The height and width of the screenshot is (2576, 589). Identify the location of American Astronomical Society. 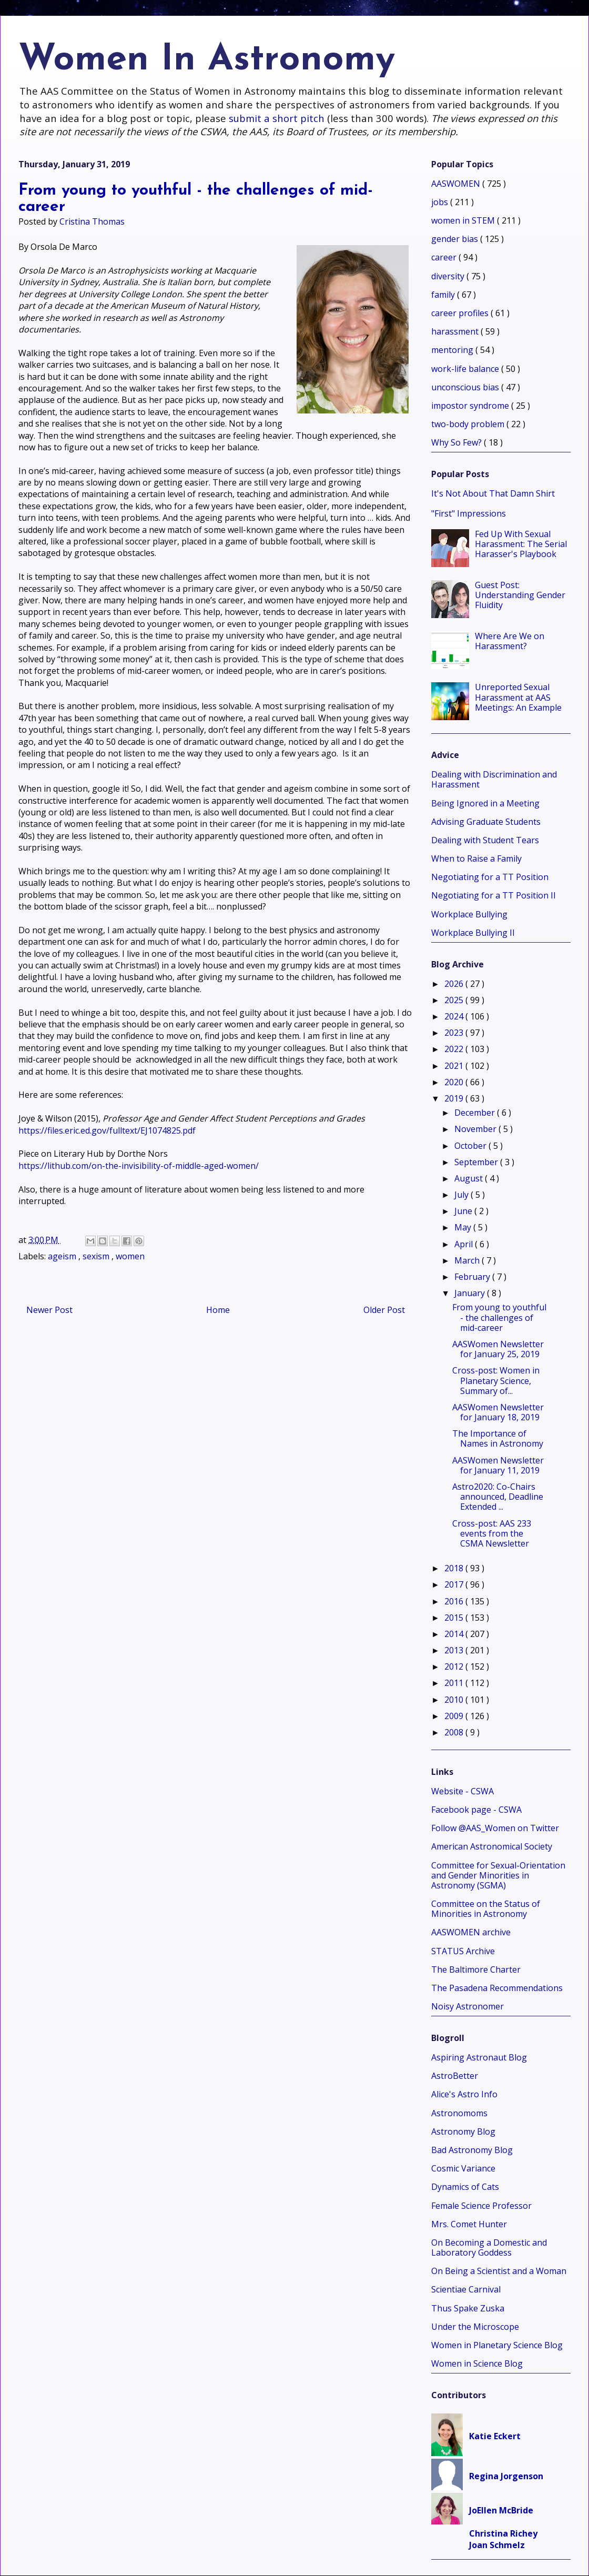
(491, 1846).